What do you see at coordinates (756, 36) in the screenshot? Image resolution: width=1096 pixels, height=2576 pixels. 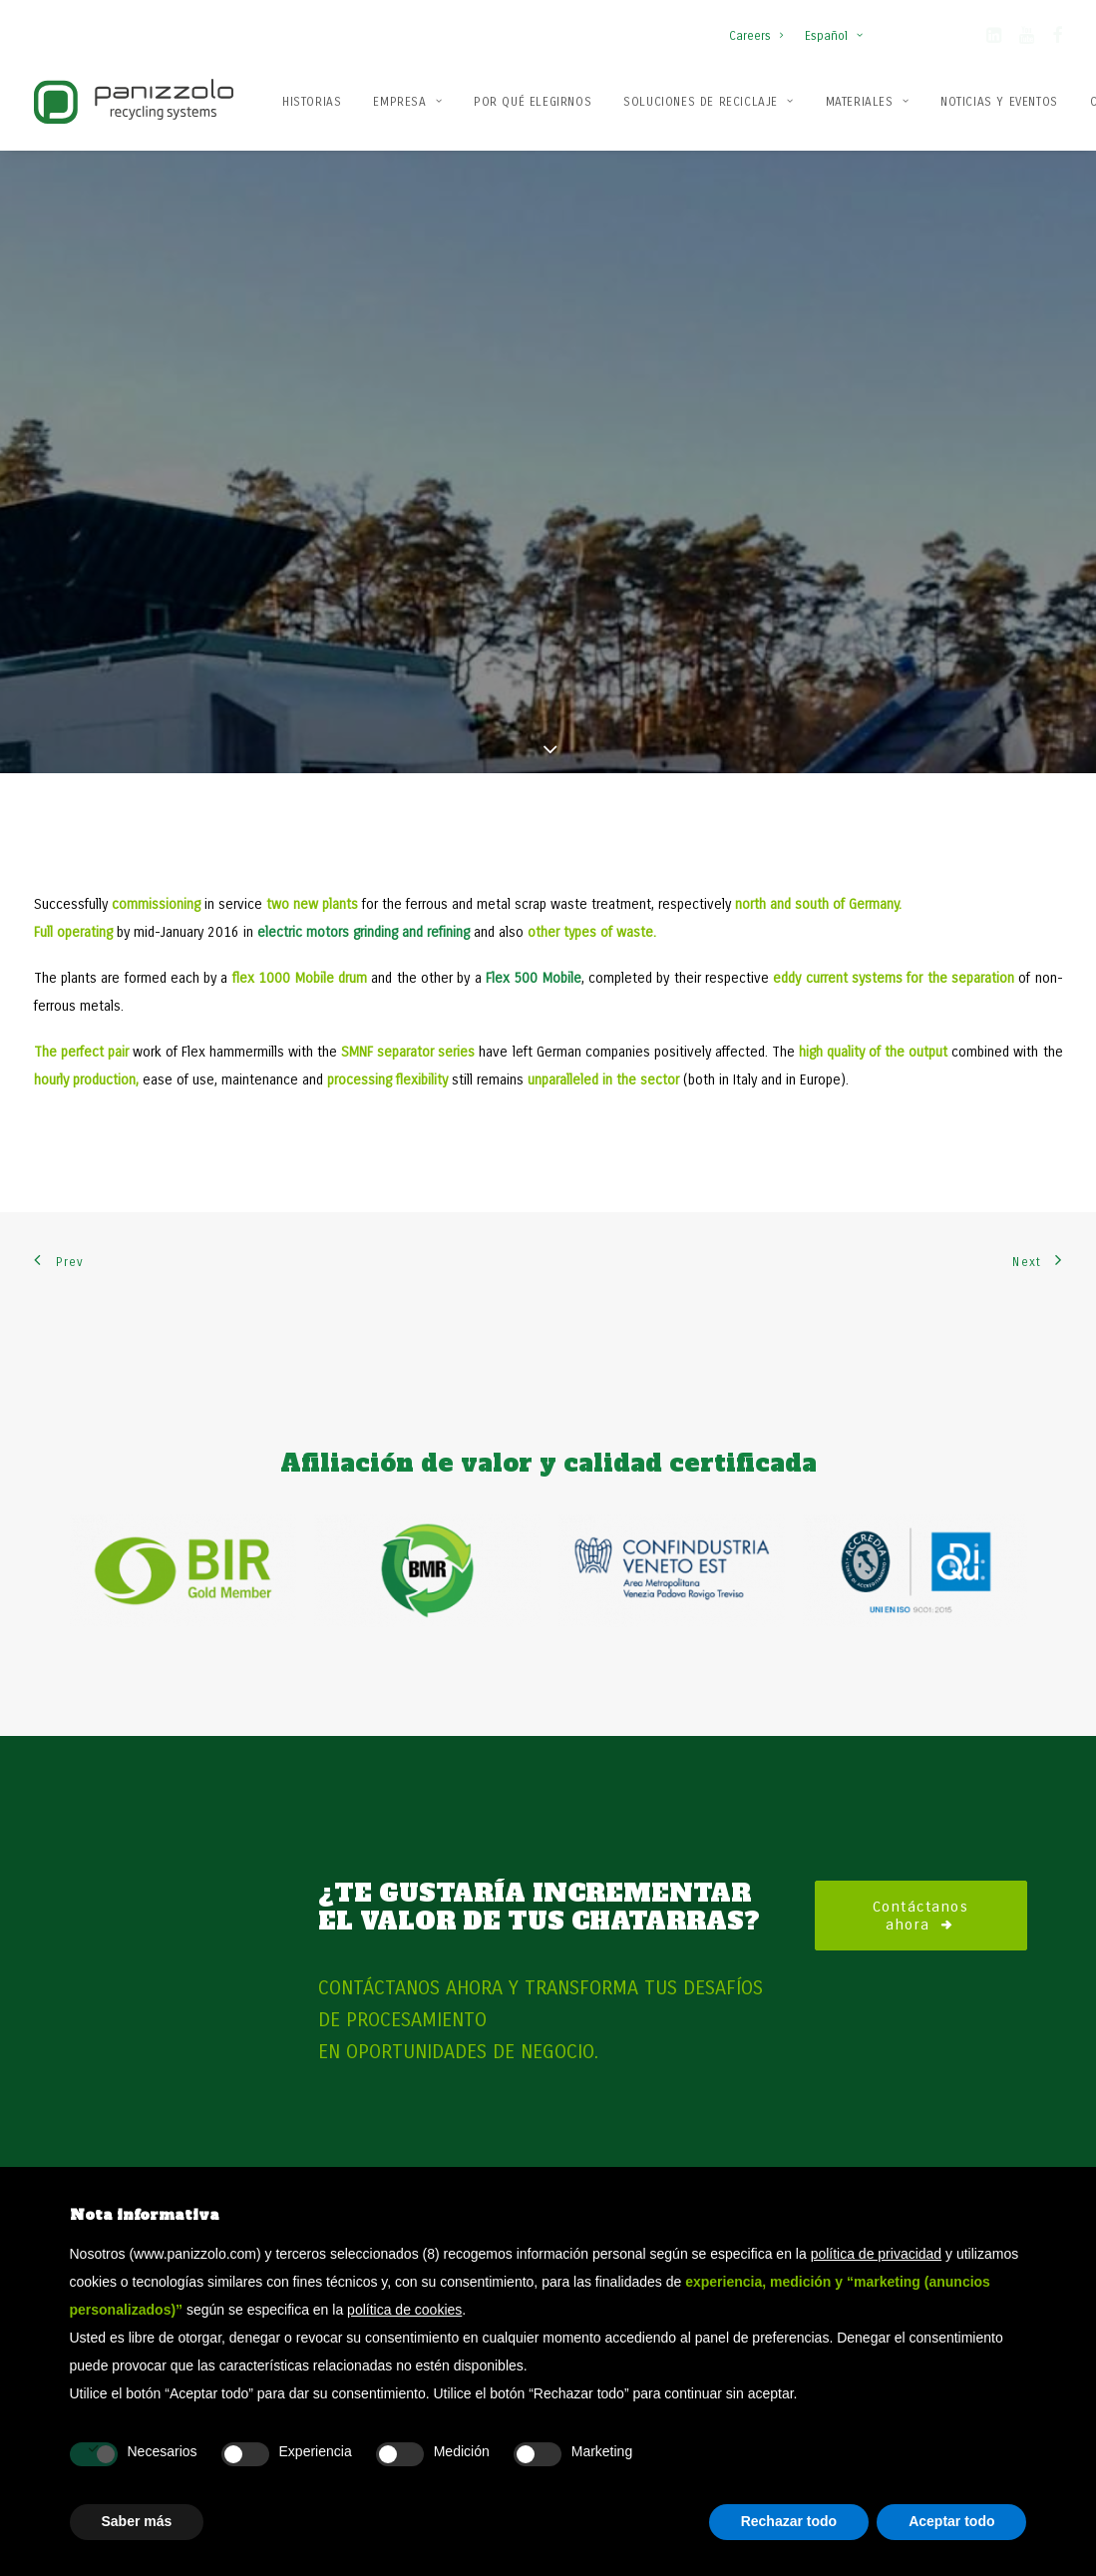 I see `Careers` at bounding box center [756, 36].